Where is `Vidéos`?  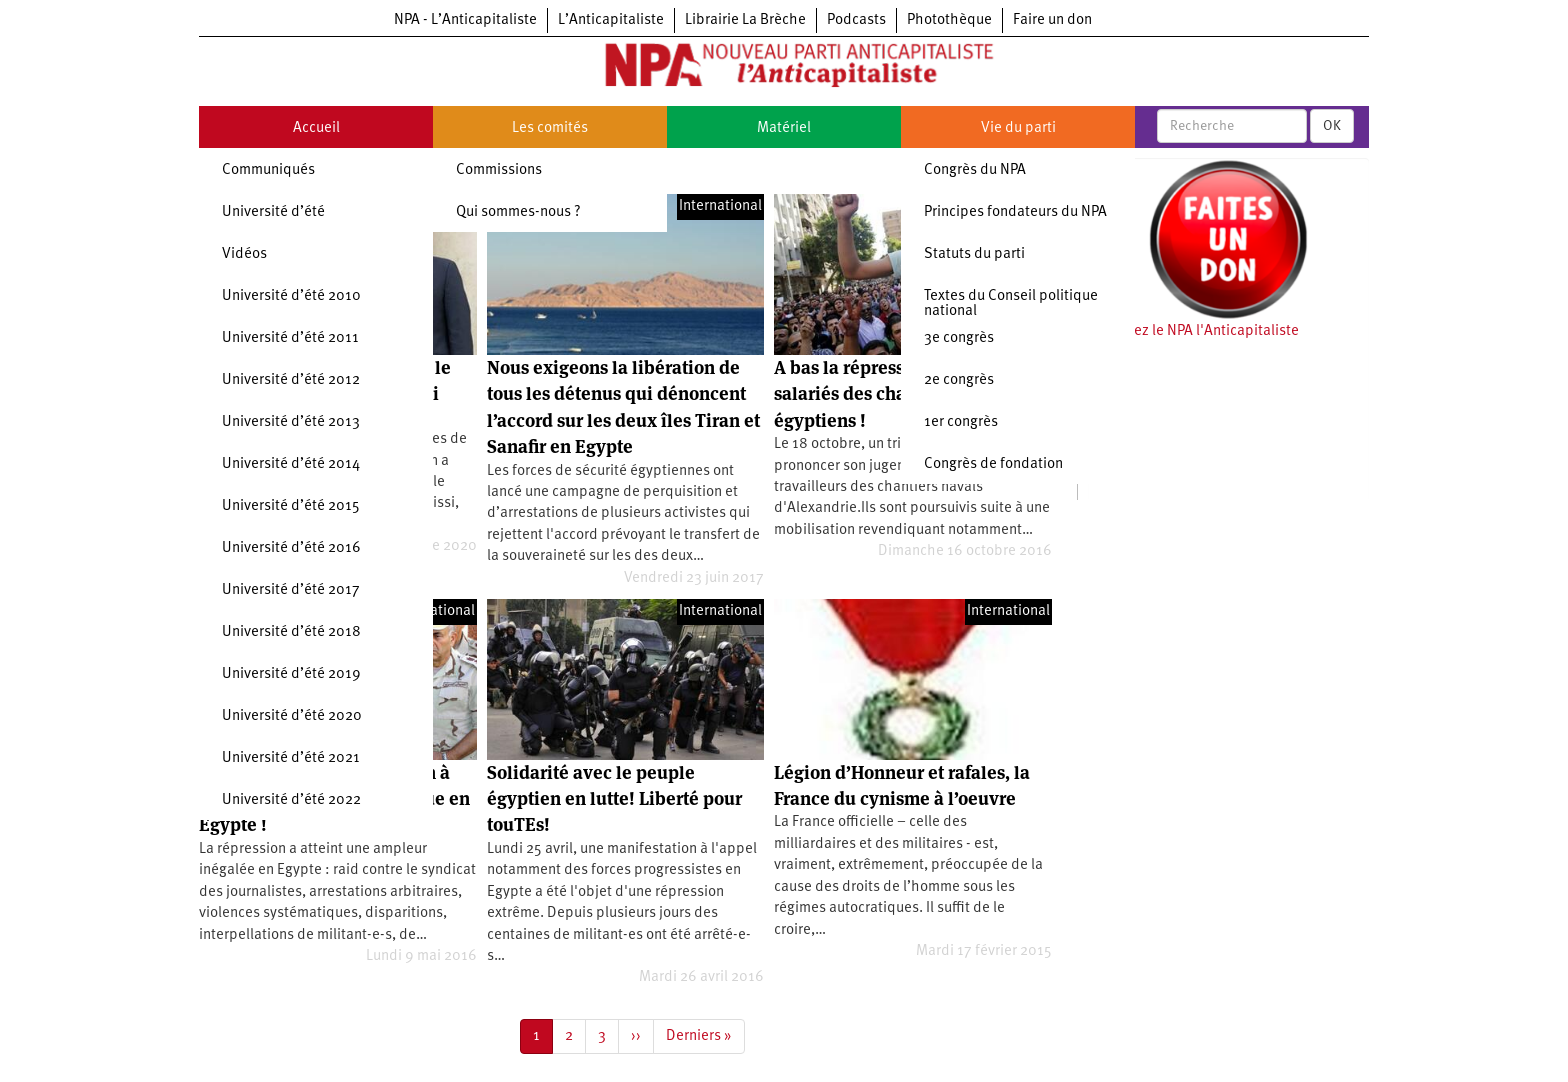 Vidéos is located at coordinates (244, 254).